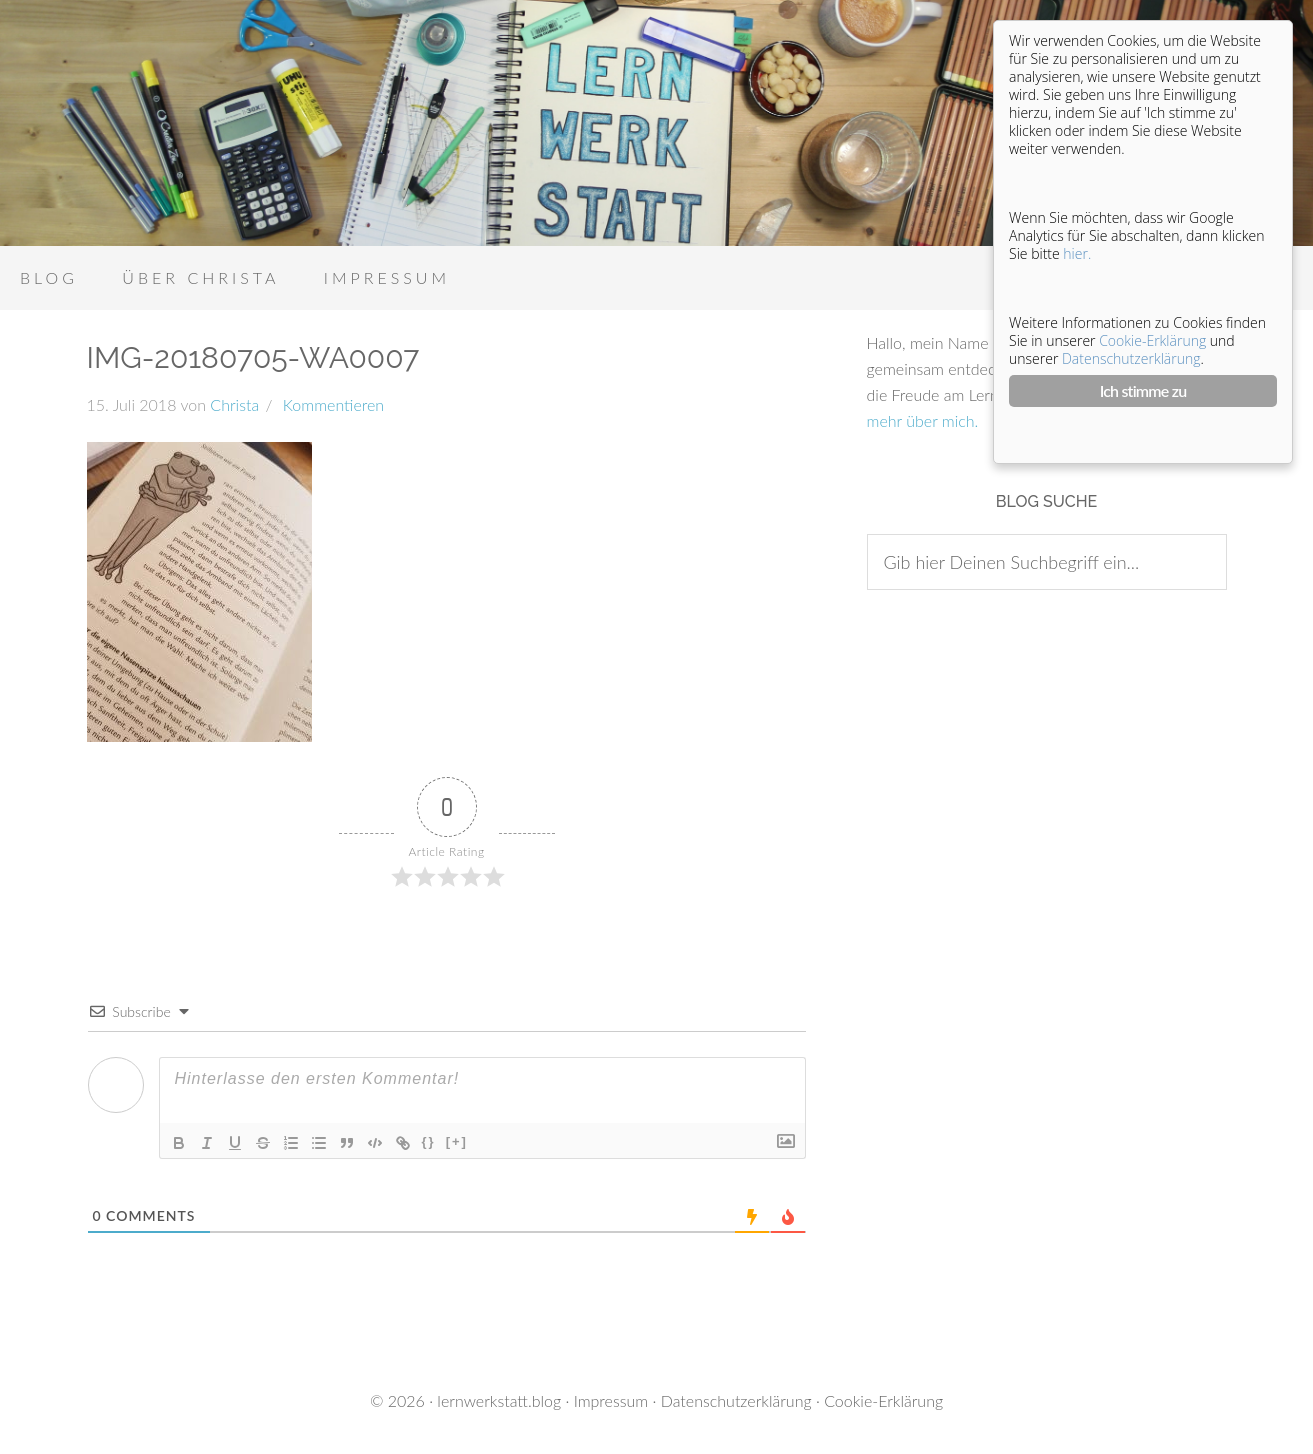 The width and height of the screenshot is (1313, 1454). Describe the element at coordinates (1143, 390) in the screenshot. I see `Ich stimme zu` at that location.